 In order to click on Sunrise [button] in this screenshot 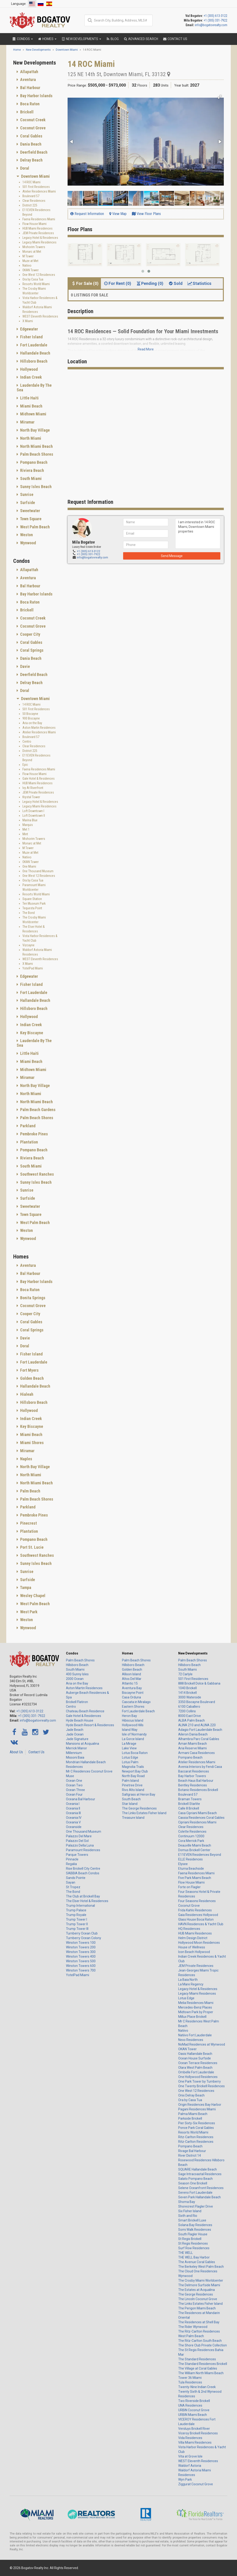, I will do `click(26, 494)`.